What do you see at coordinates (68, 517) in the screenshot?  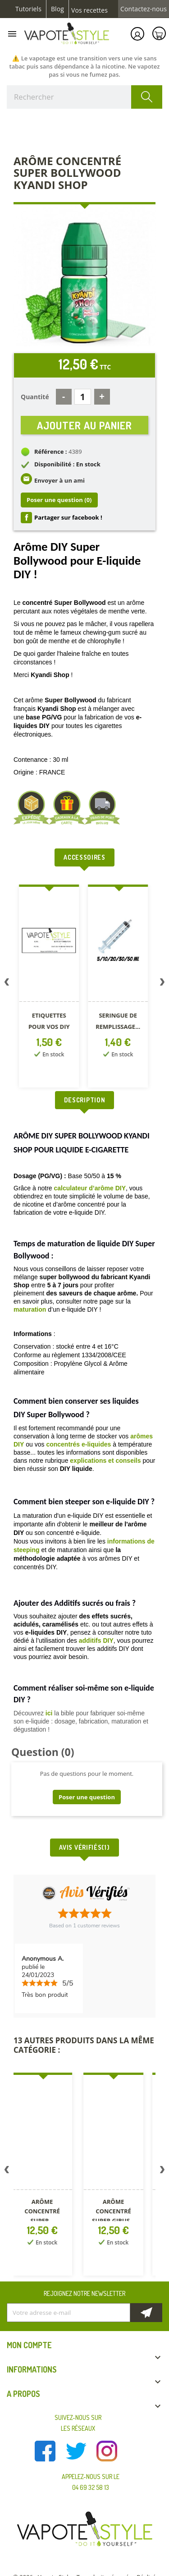 I see `Partager sur facebook !` at bounding box center [68, 517].